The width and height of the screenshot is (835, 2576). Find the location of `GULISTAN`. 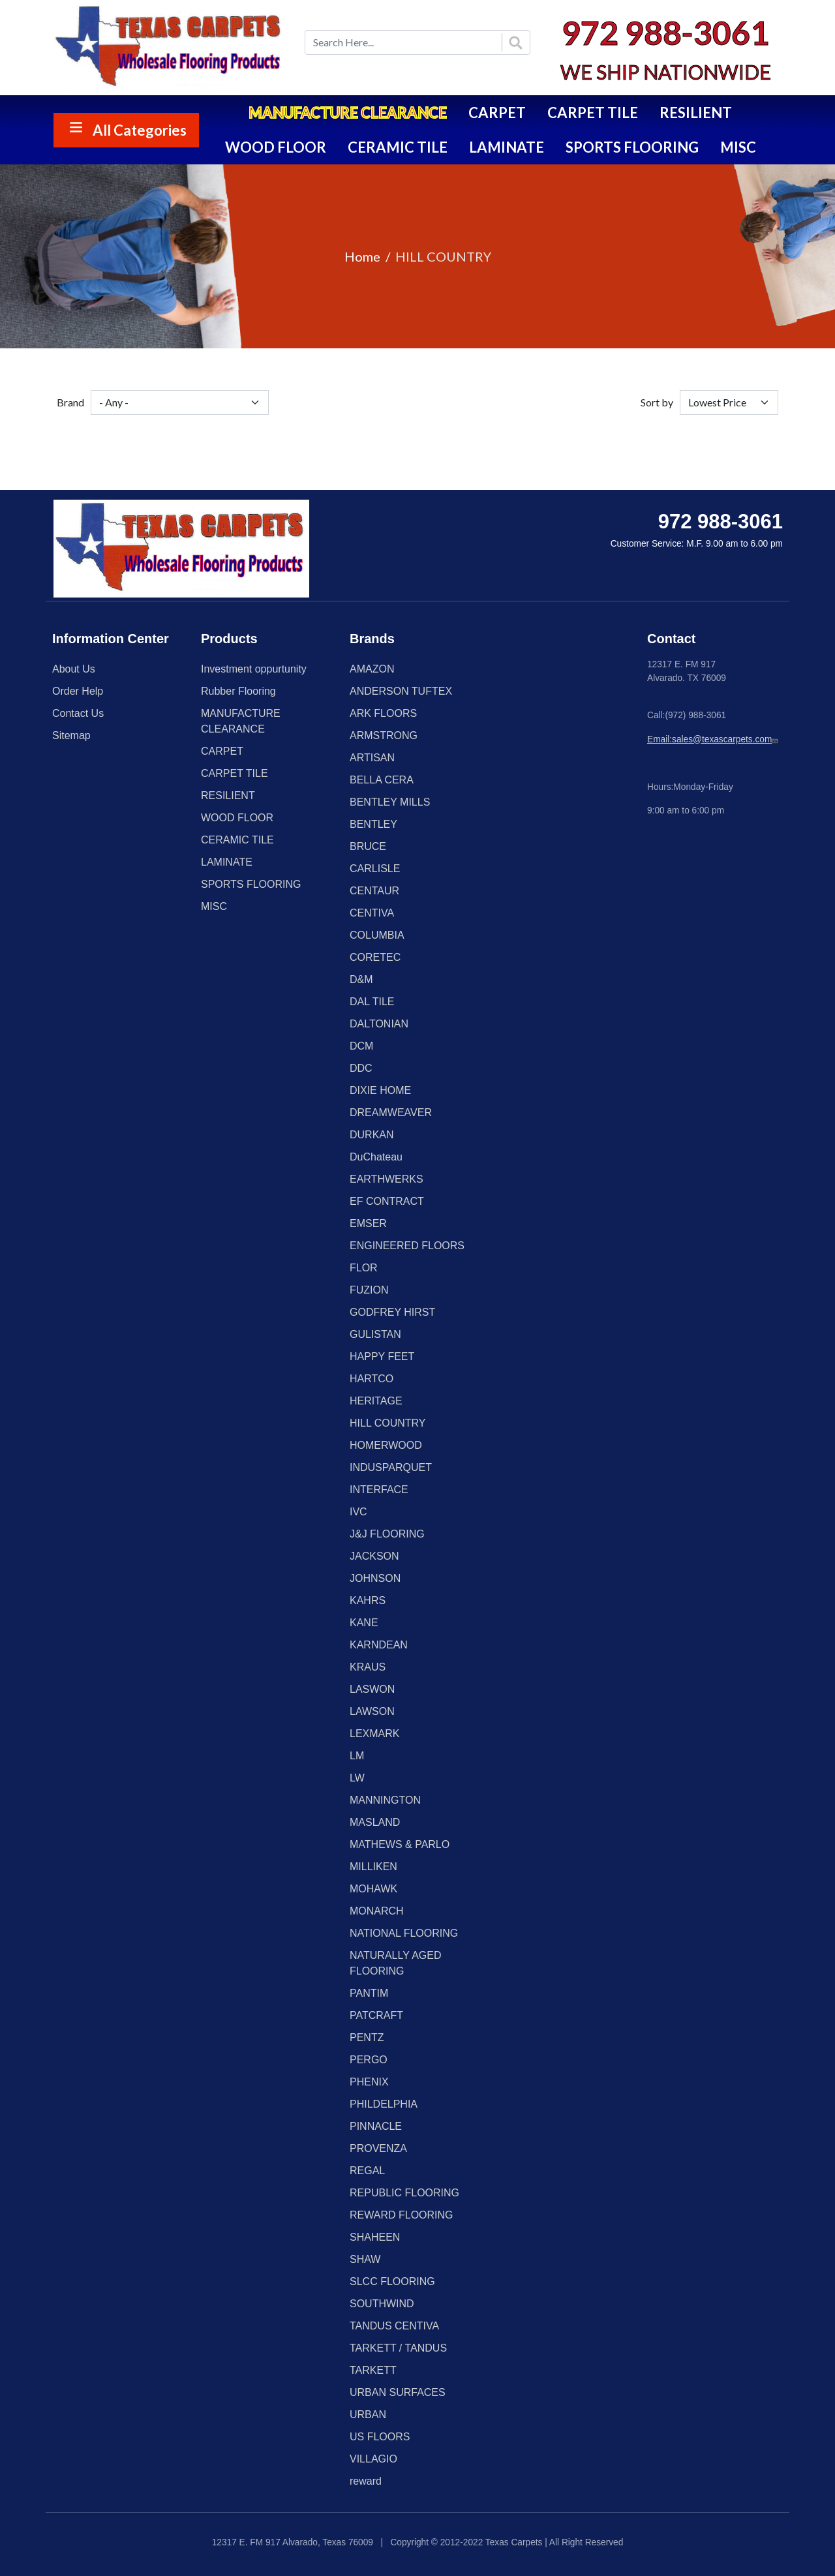

GULISTAN is located at coordinates (375, 1334).